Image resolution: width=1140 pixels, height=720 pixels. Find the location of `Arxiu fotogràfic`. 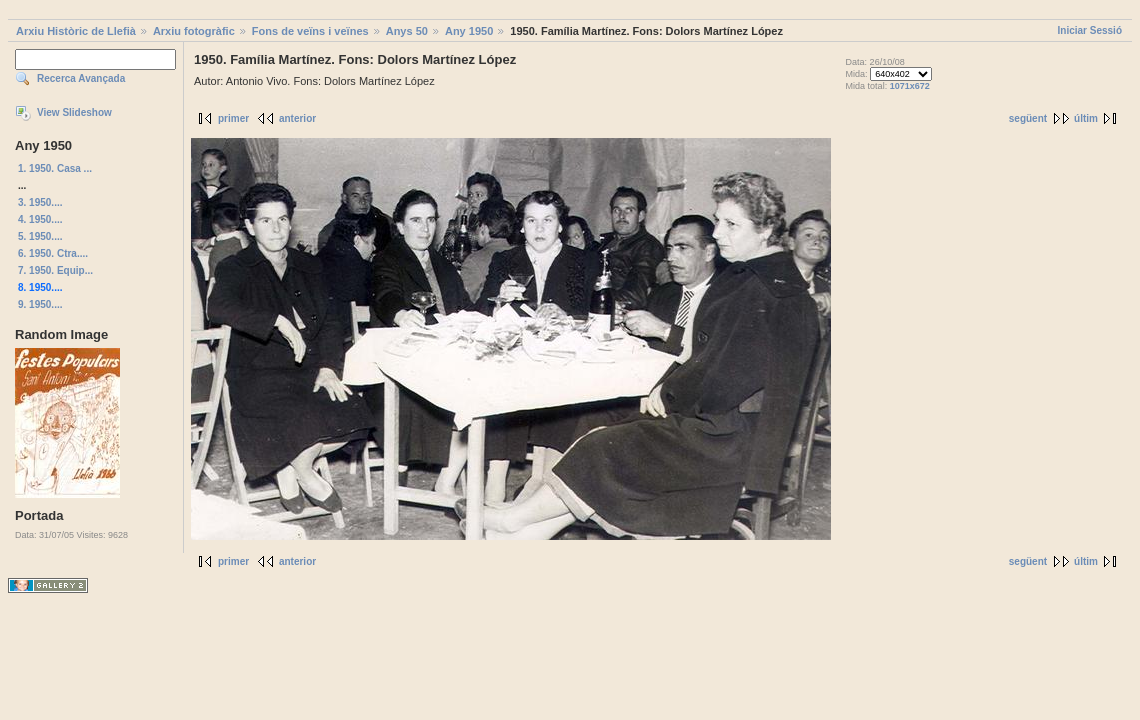

Arxiu fotogràfic is located at coordinates (194, 31).